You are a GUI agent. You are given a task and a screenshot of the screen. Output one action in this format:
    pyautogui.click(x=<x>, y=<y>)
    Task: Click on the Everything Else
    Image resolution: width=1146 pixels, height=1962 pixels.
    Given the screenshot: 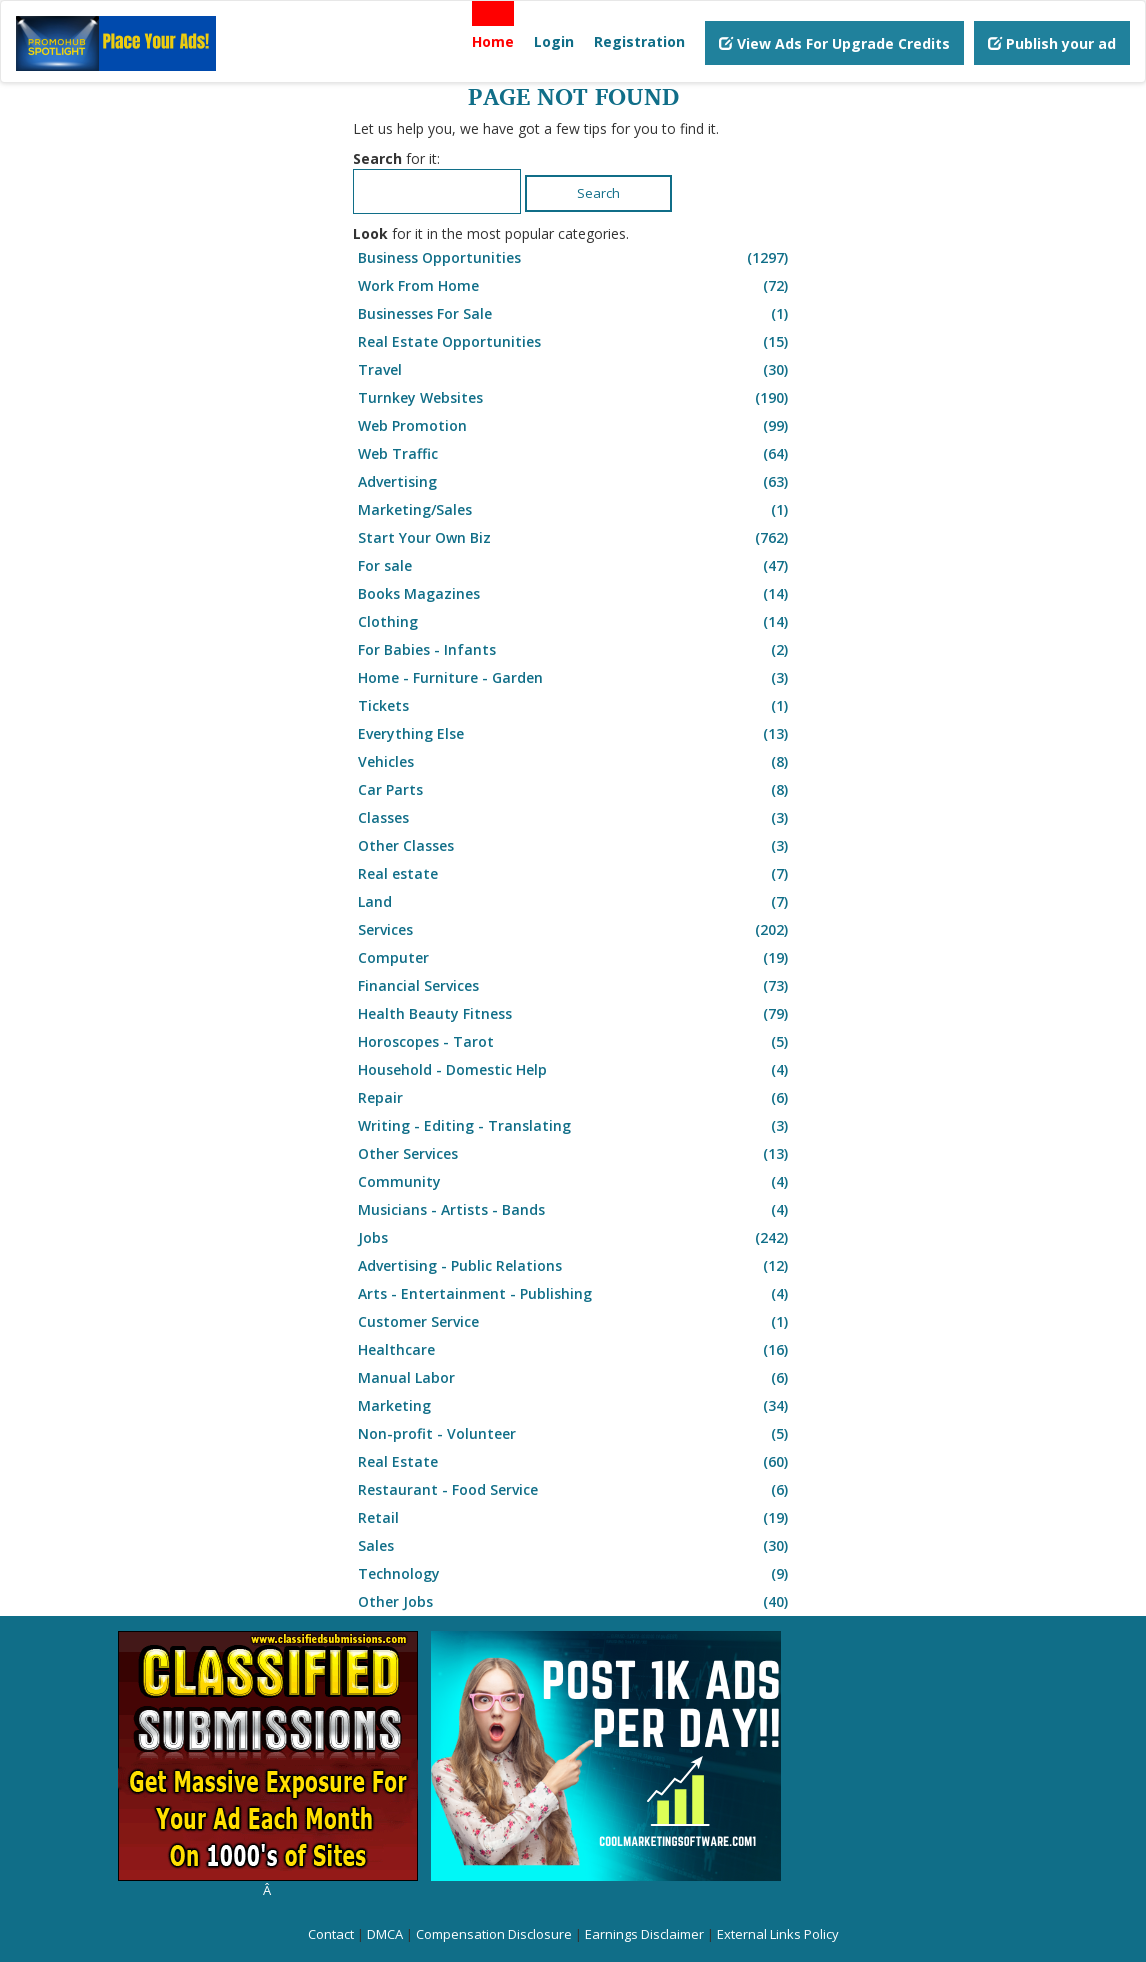 What is the action you would take?
    pyautogui.click(x=575, y=734)
    